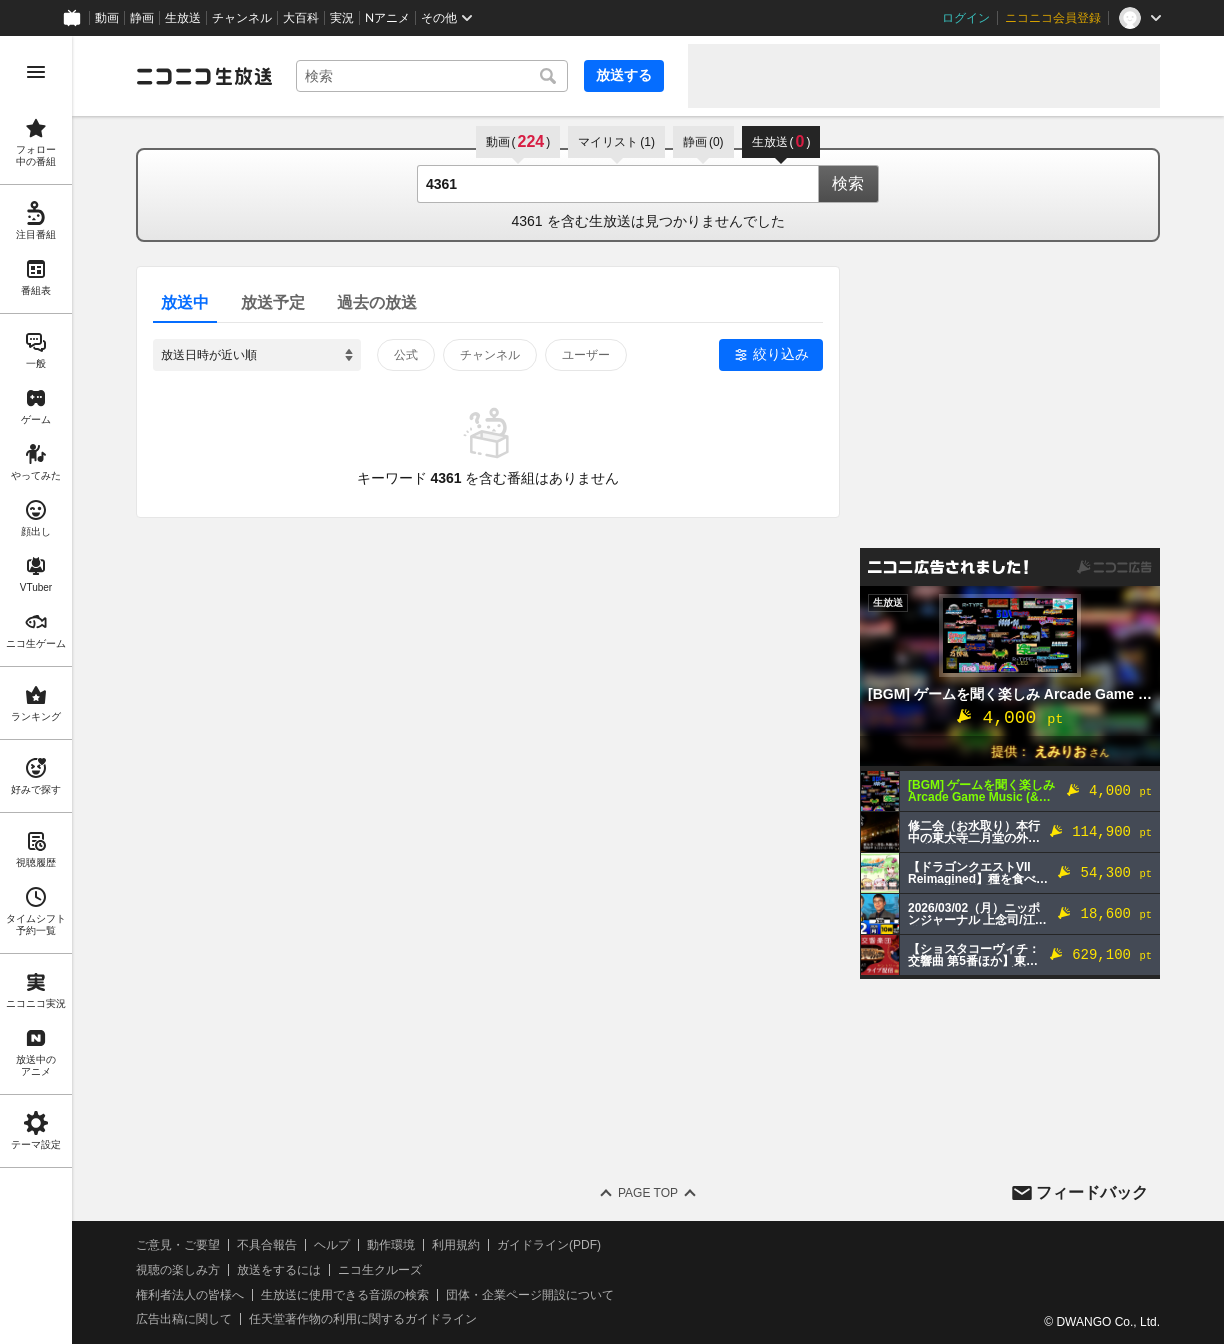  What do you see at coordinates (781, 354) in the screenshot?
I see `絞り込み` at bounding box center [781, 354].